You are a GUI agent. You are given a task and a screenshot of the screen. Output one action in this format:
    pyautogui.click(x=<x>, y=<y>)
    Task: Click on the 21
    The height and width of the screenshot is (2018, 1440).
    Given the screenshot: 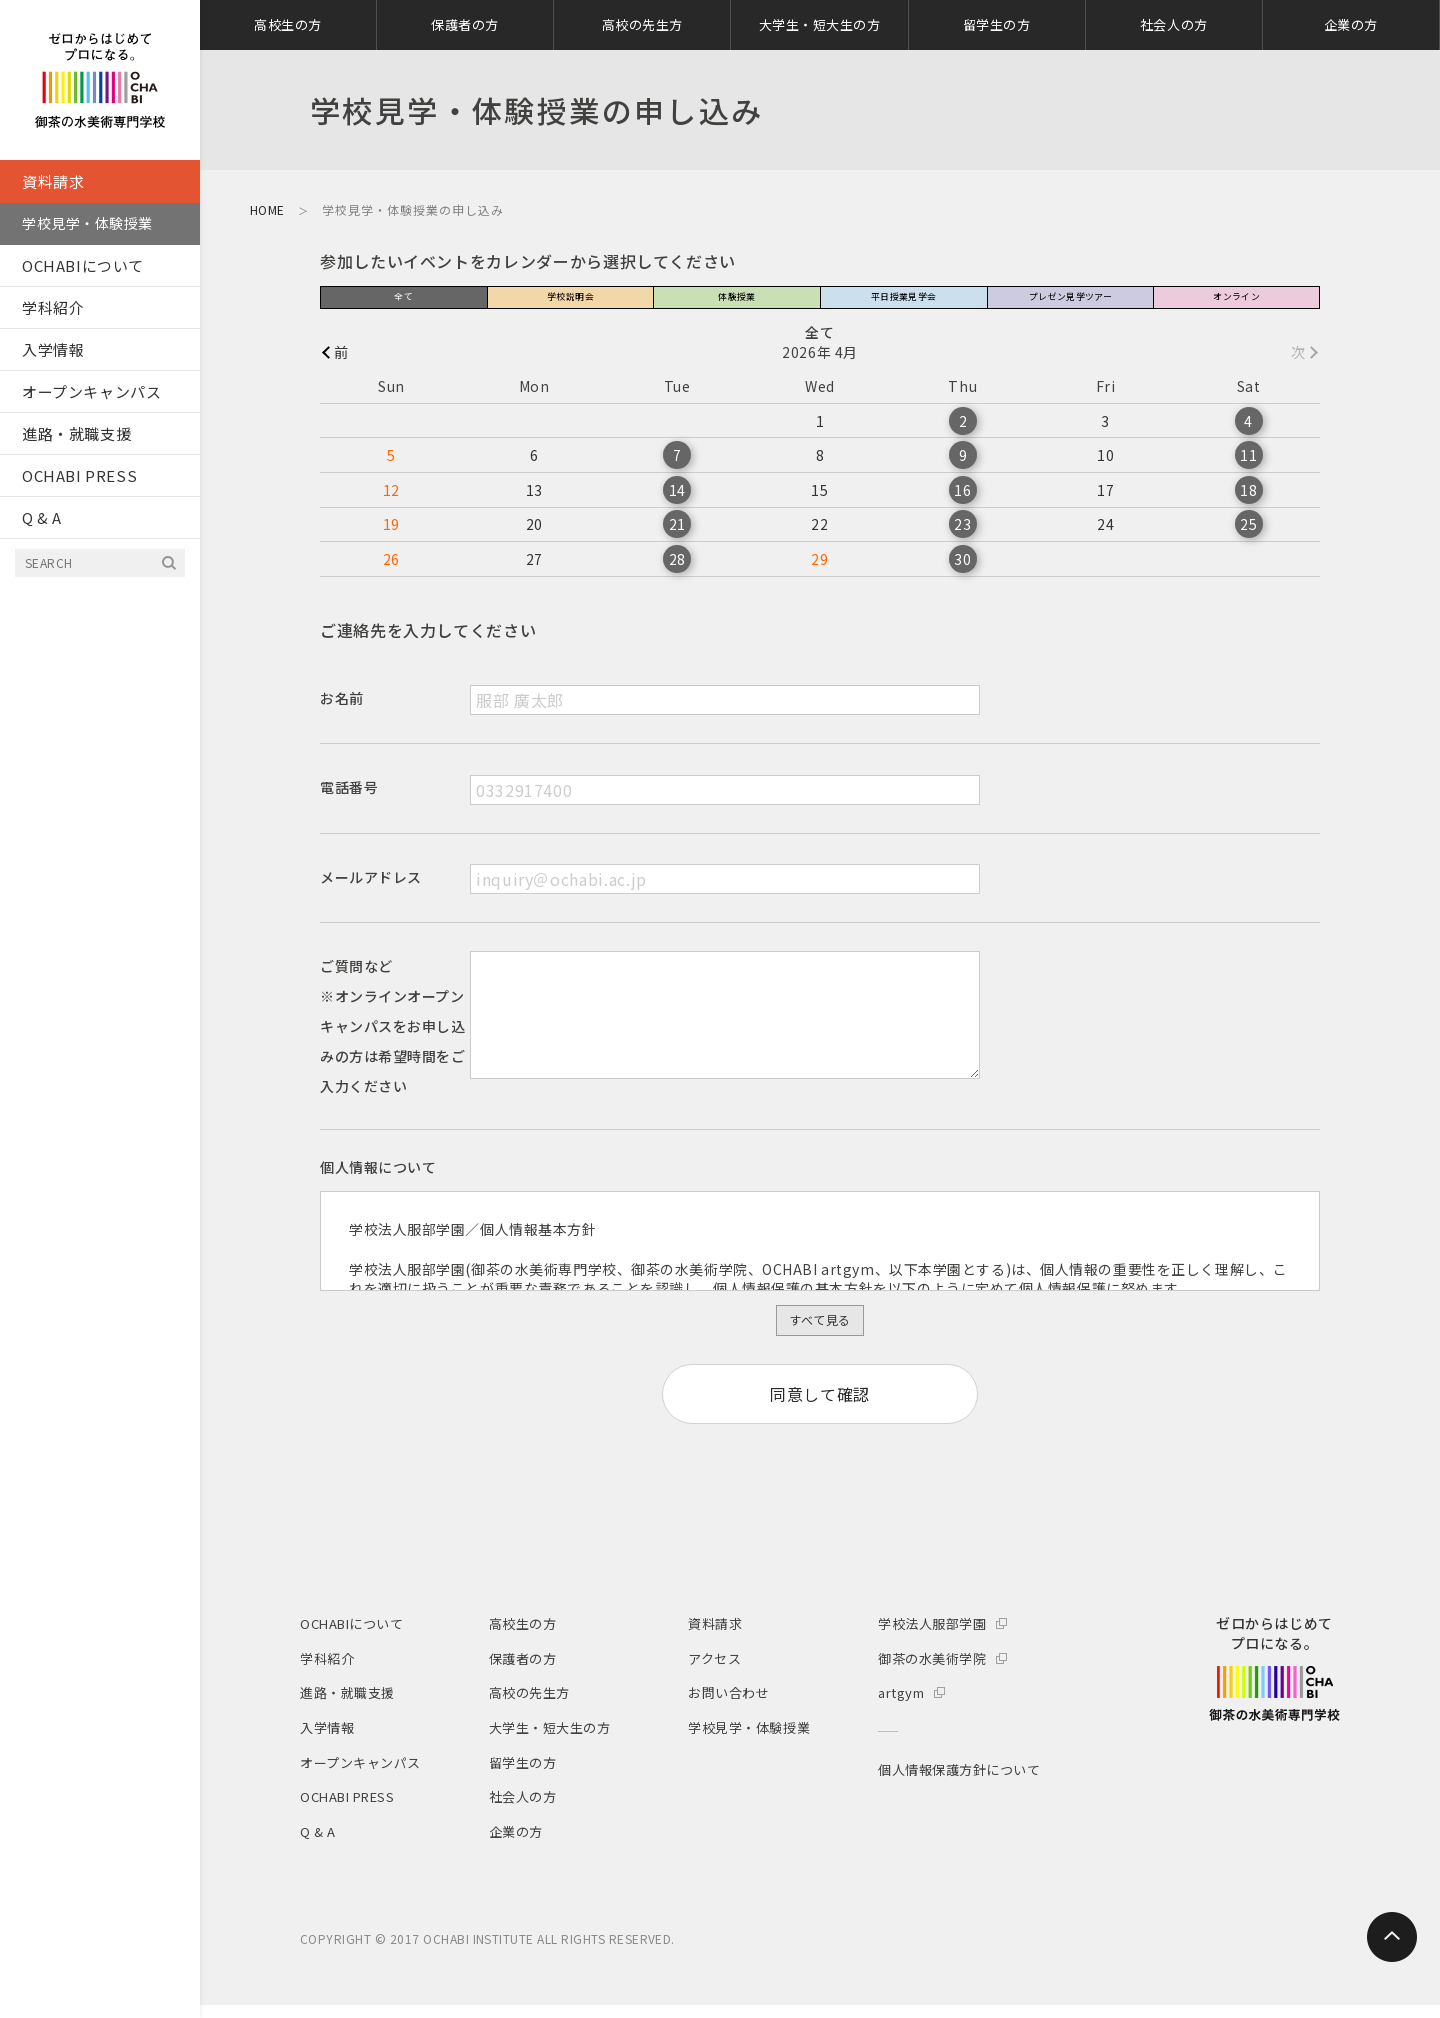 What is the action you would take?
    pyautogui.click(x=677, y=537)
    